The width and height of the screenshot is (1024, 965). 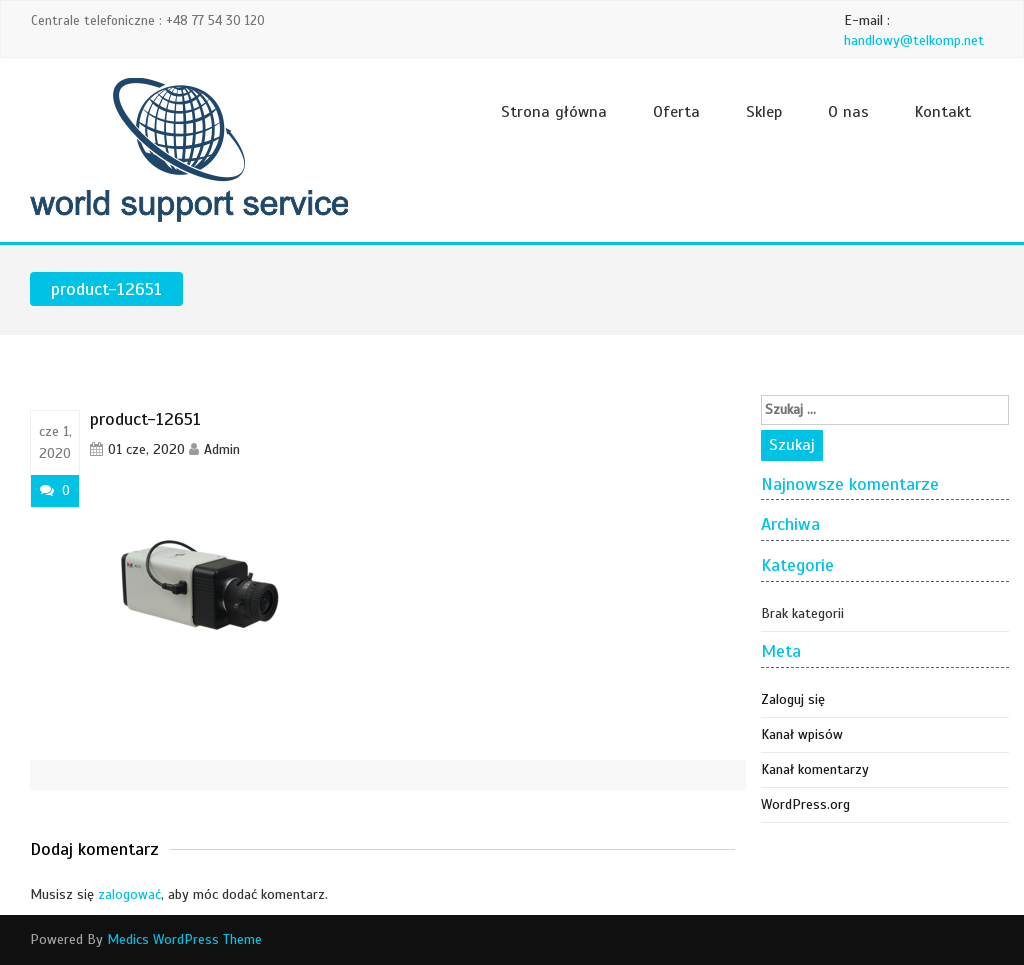 I want to click on O nas, so click(x=848, y=112).